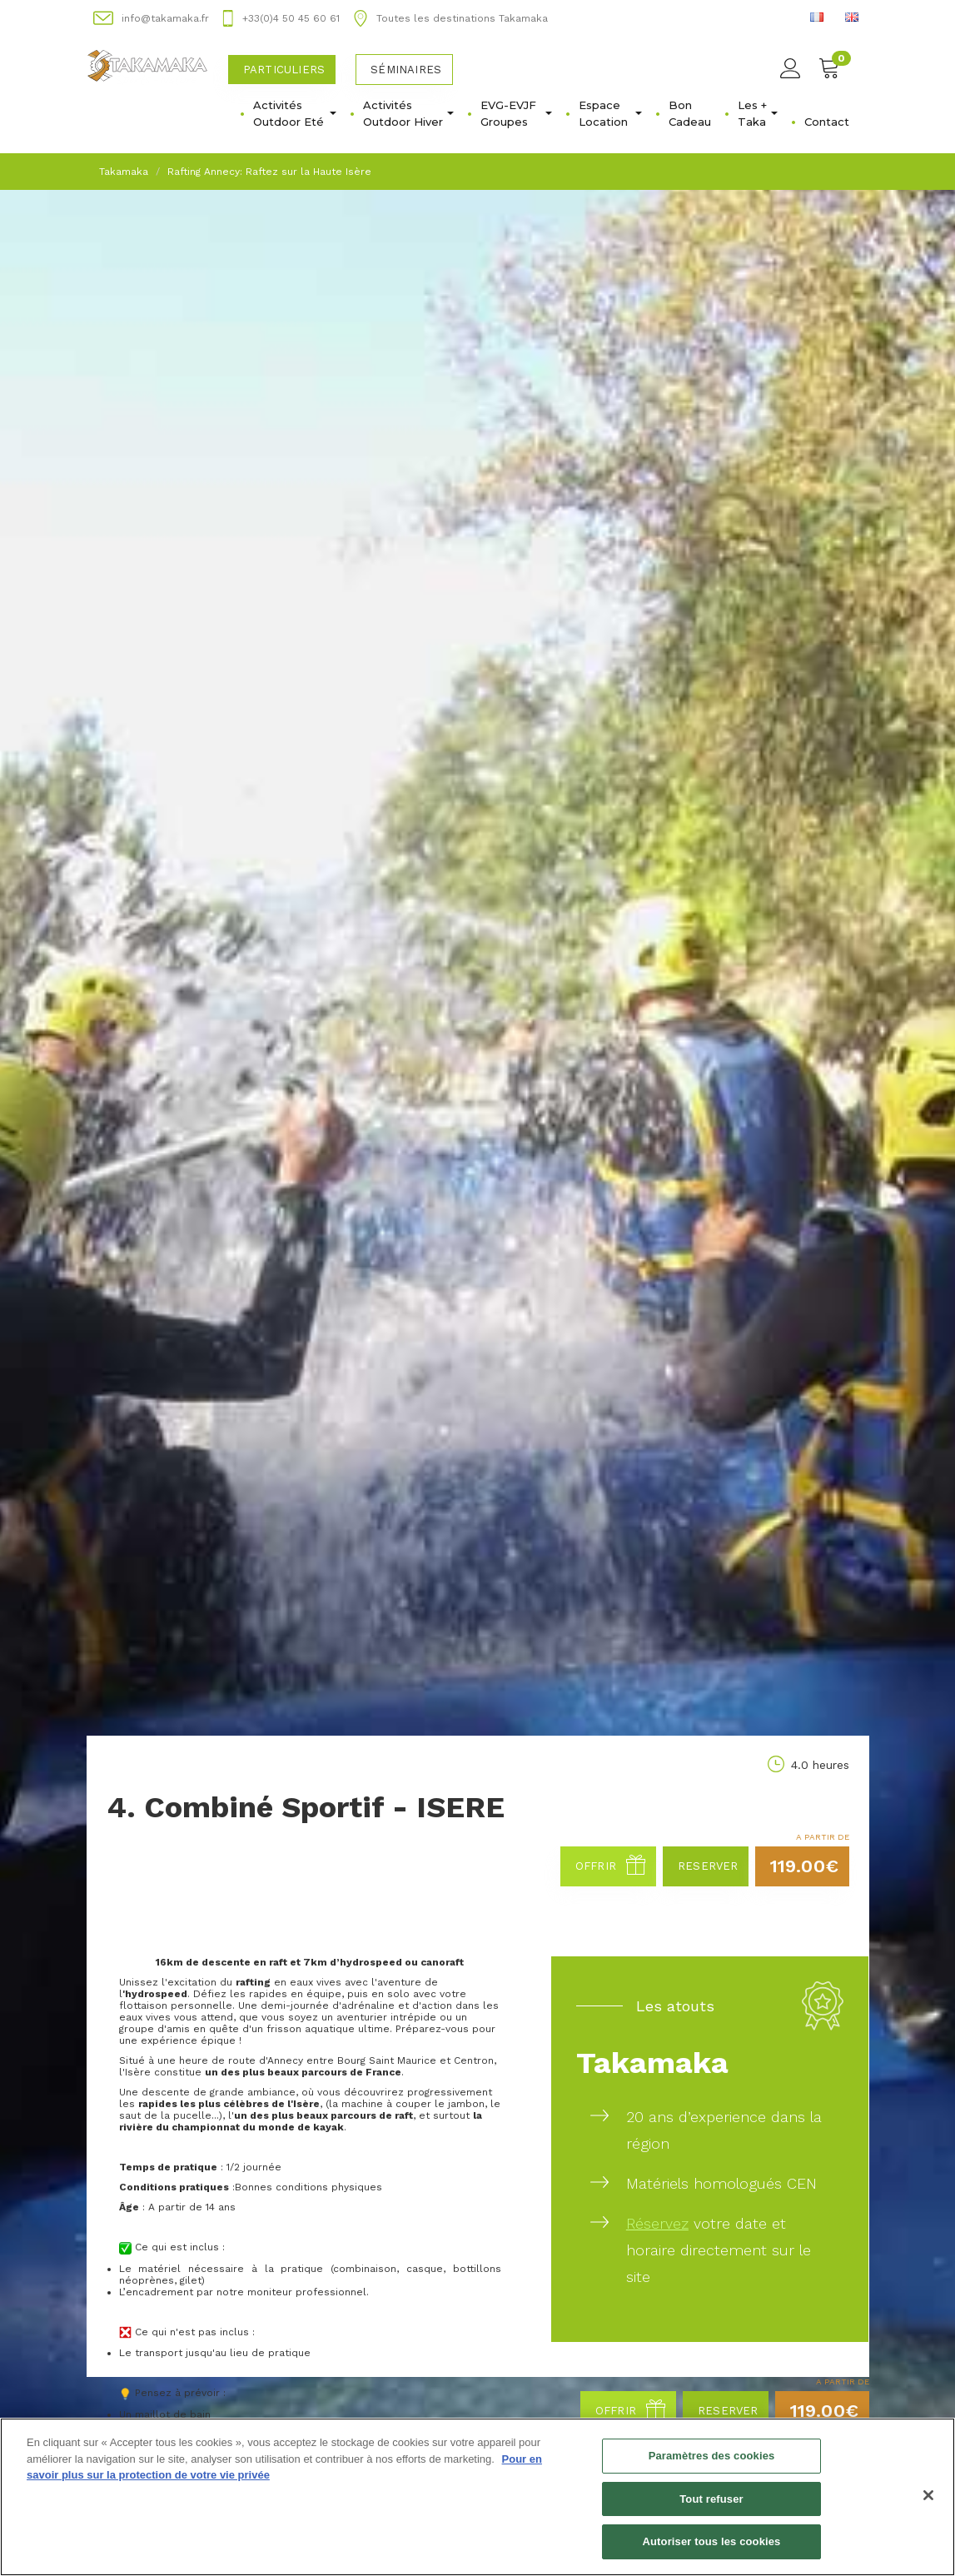 The width and height of the screenshot is (955, 2576). I want to click on Réservez, so click(657, 2223).